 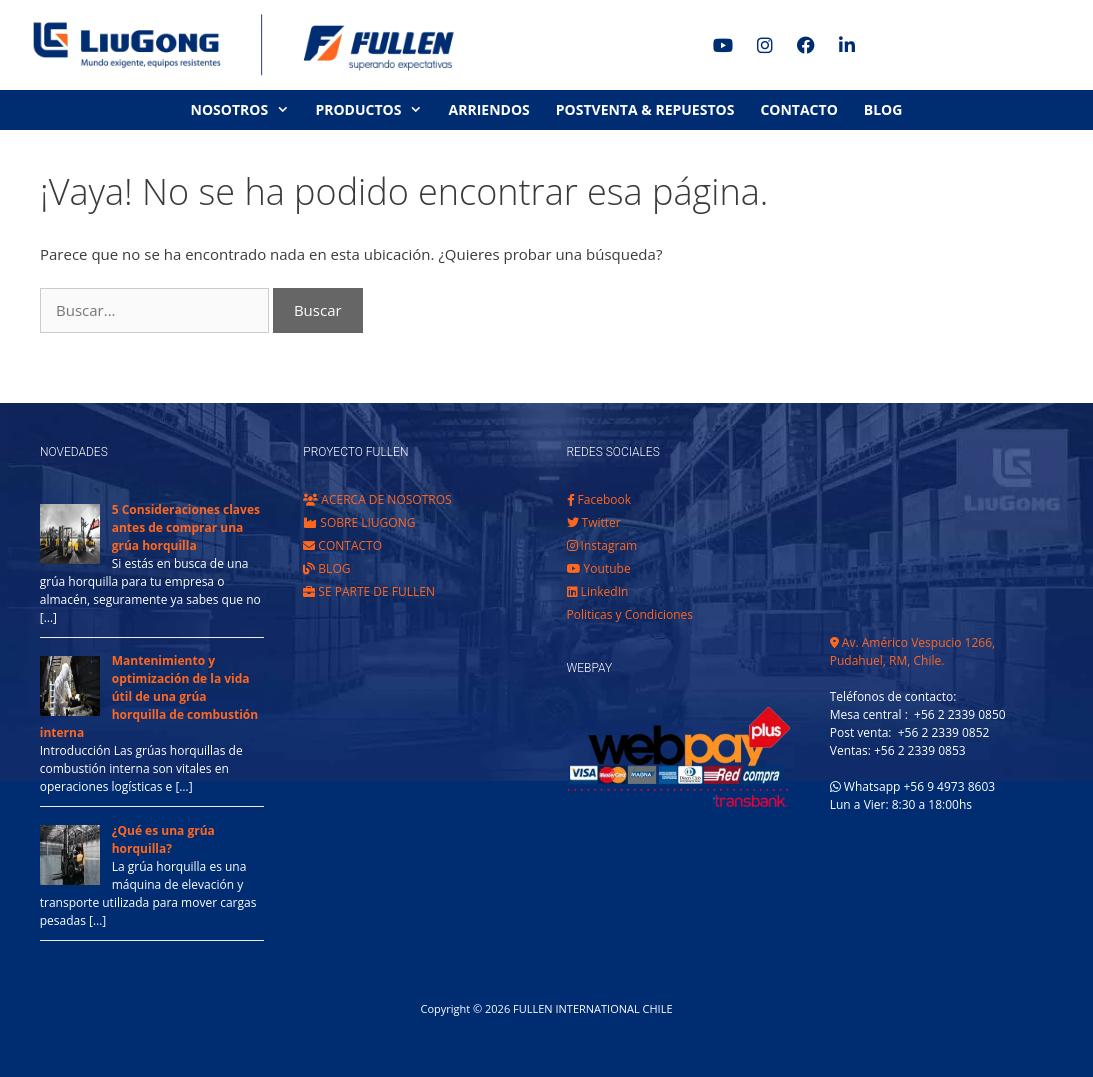 What do you see at coordinates (798, 109) in the screenshot?
I see `CONTACTO` at bounding box center [798, 109].